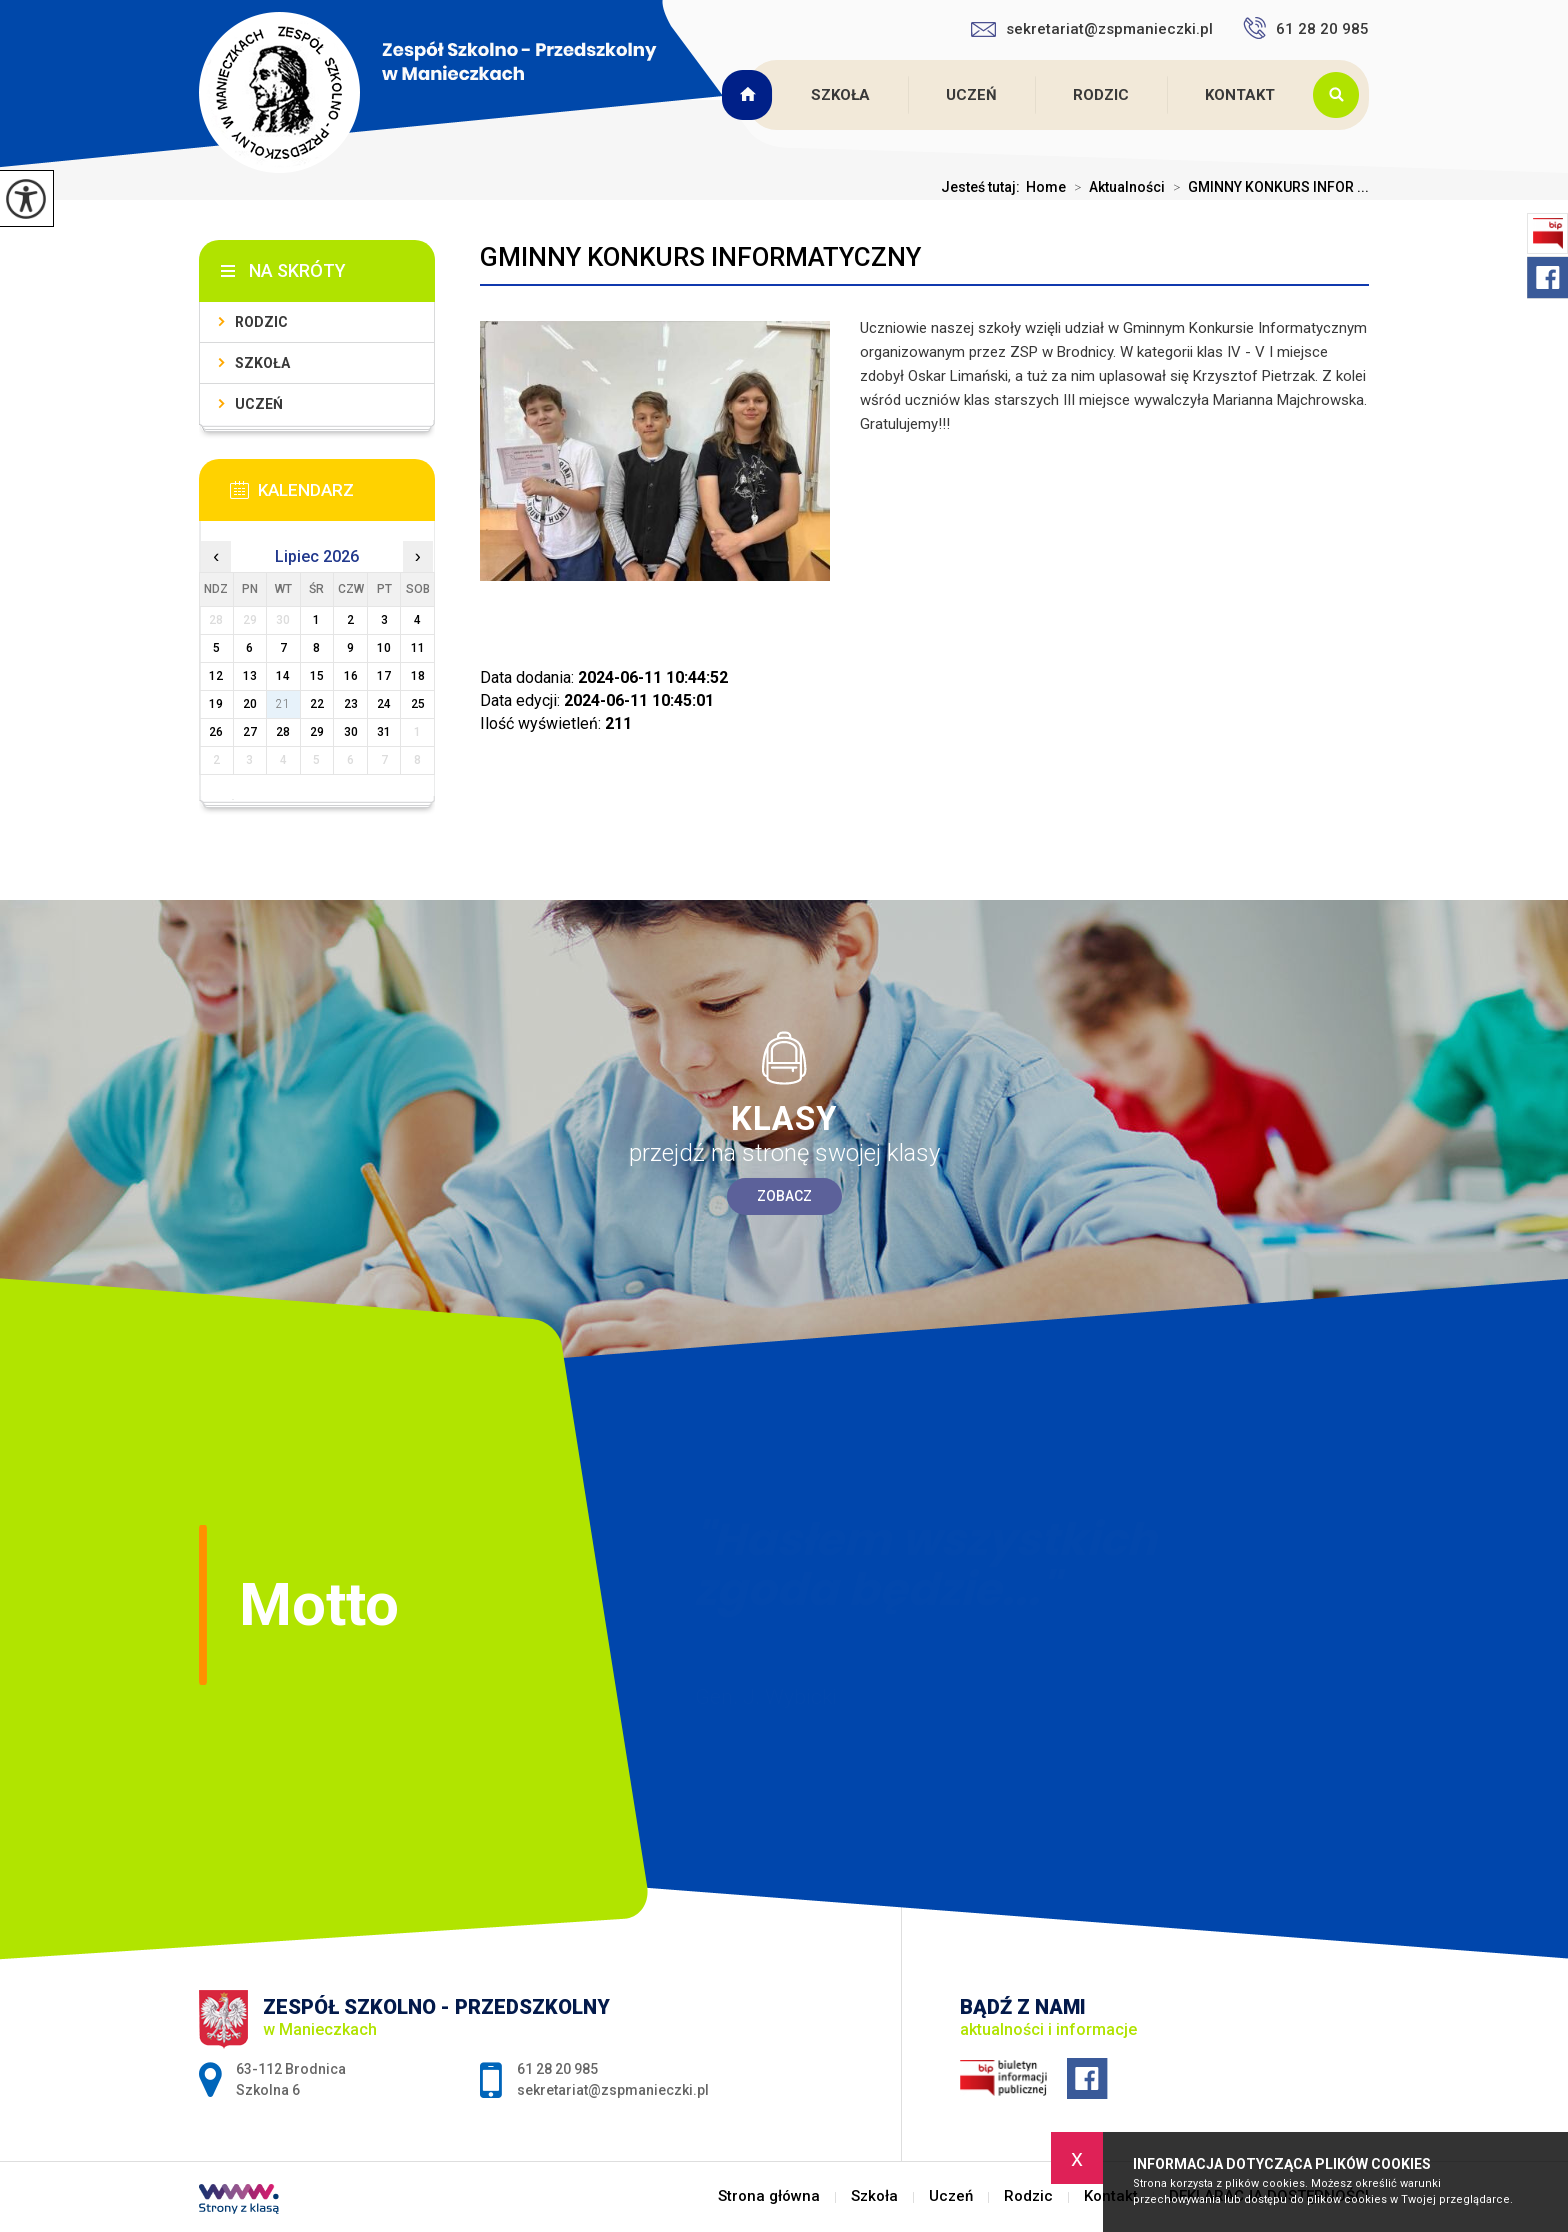 Image resolution: width=1568 pixels, height=2232 pixels. Describe the element at coordinates (317, 704) in the screenshot. I see `22` at that location.